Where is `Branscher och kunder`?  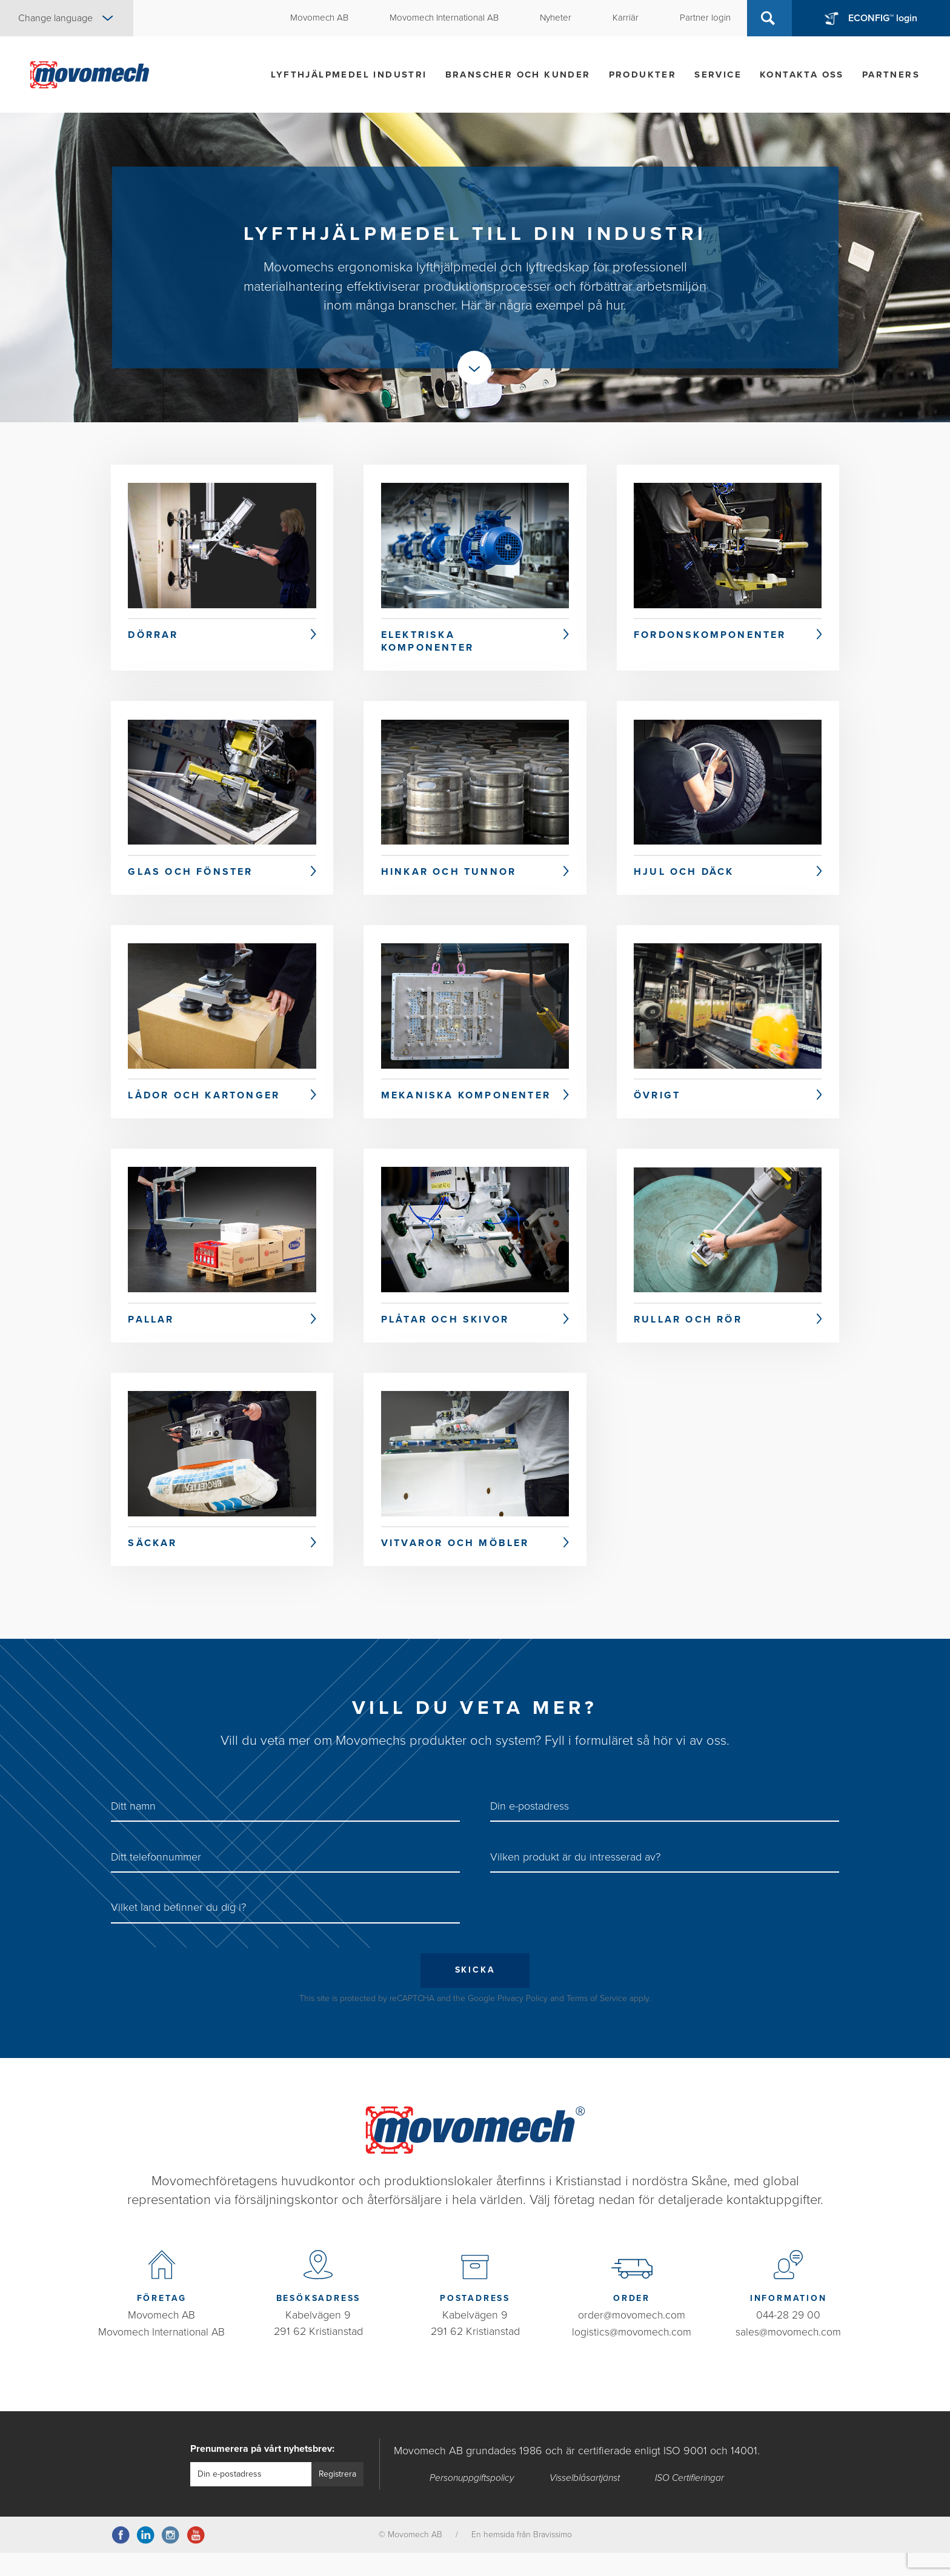
Branscher och kunder is located at coordinates (518, 74).